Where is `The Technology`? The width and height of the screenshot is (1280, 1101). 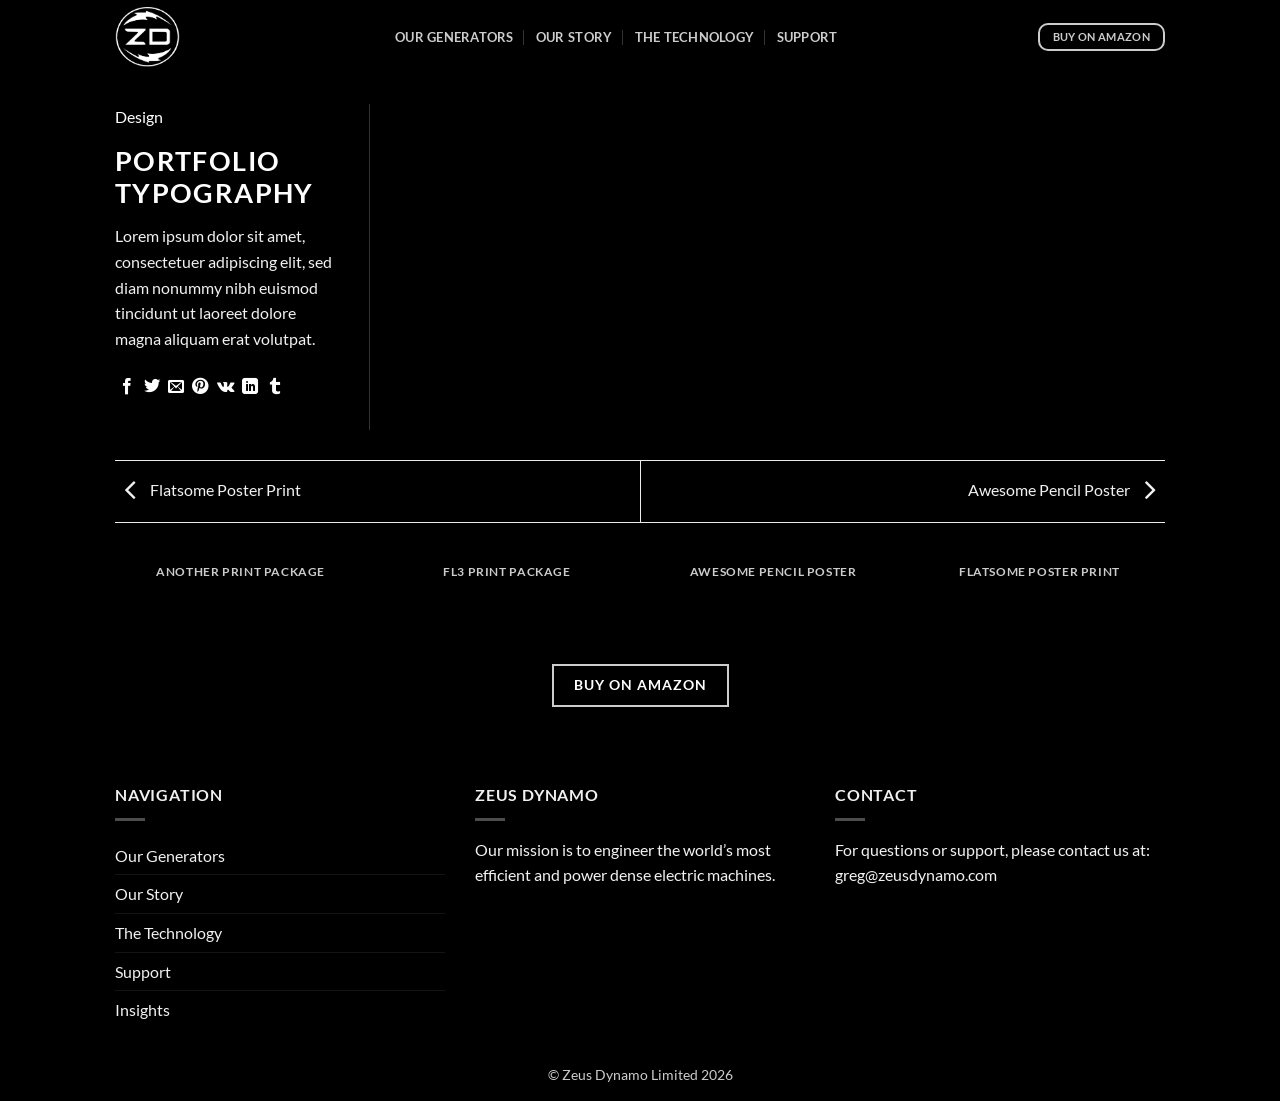 The Technology is located at coordinates (695, 37).